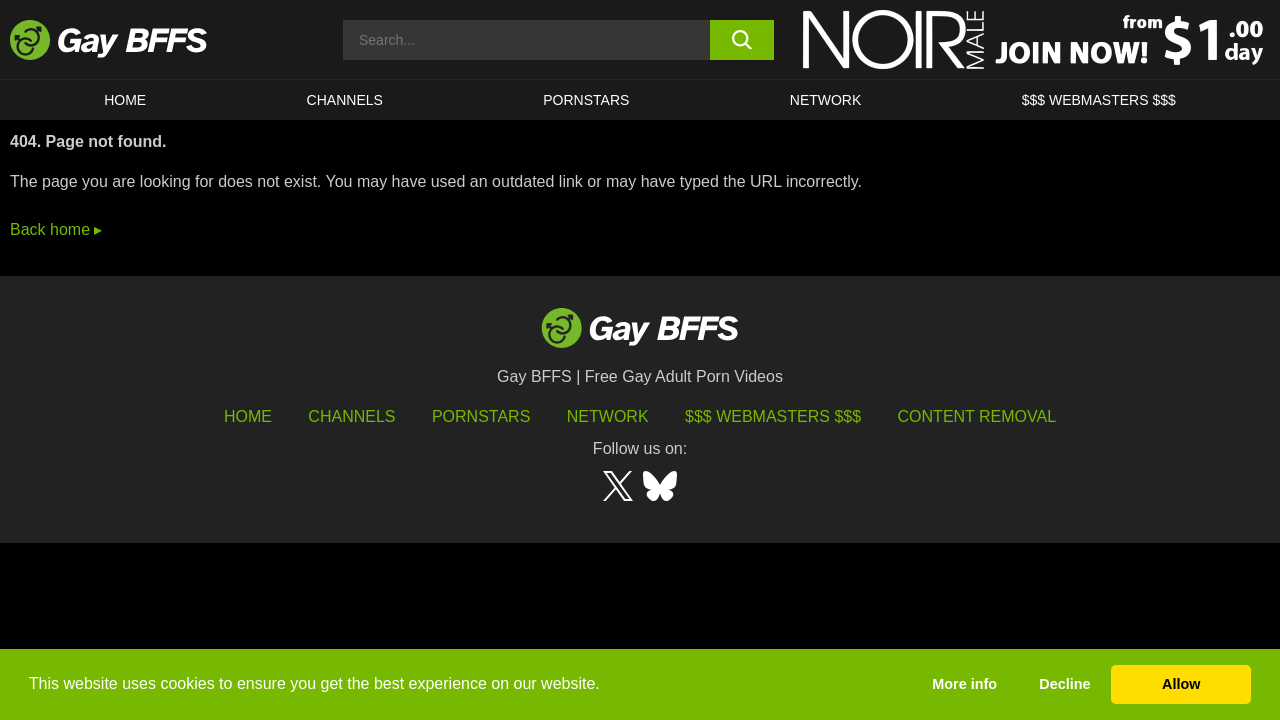  What do you see at coordinates (345, 100) in the screenshot?
I see `CHANNELS` at bounding box center [345, 100].